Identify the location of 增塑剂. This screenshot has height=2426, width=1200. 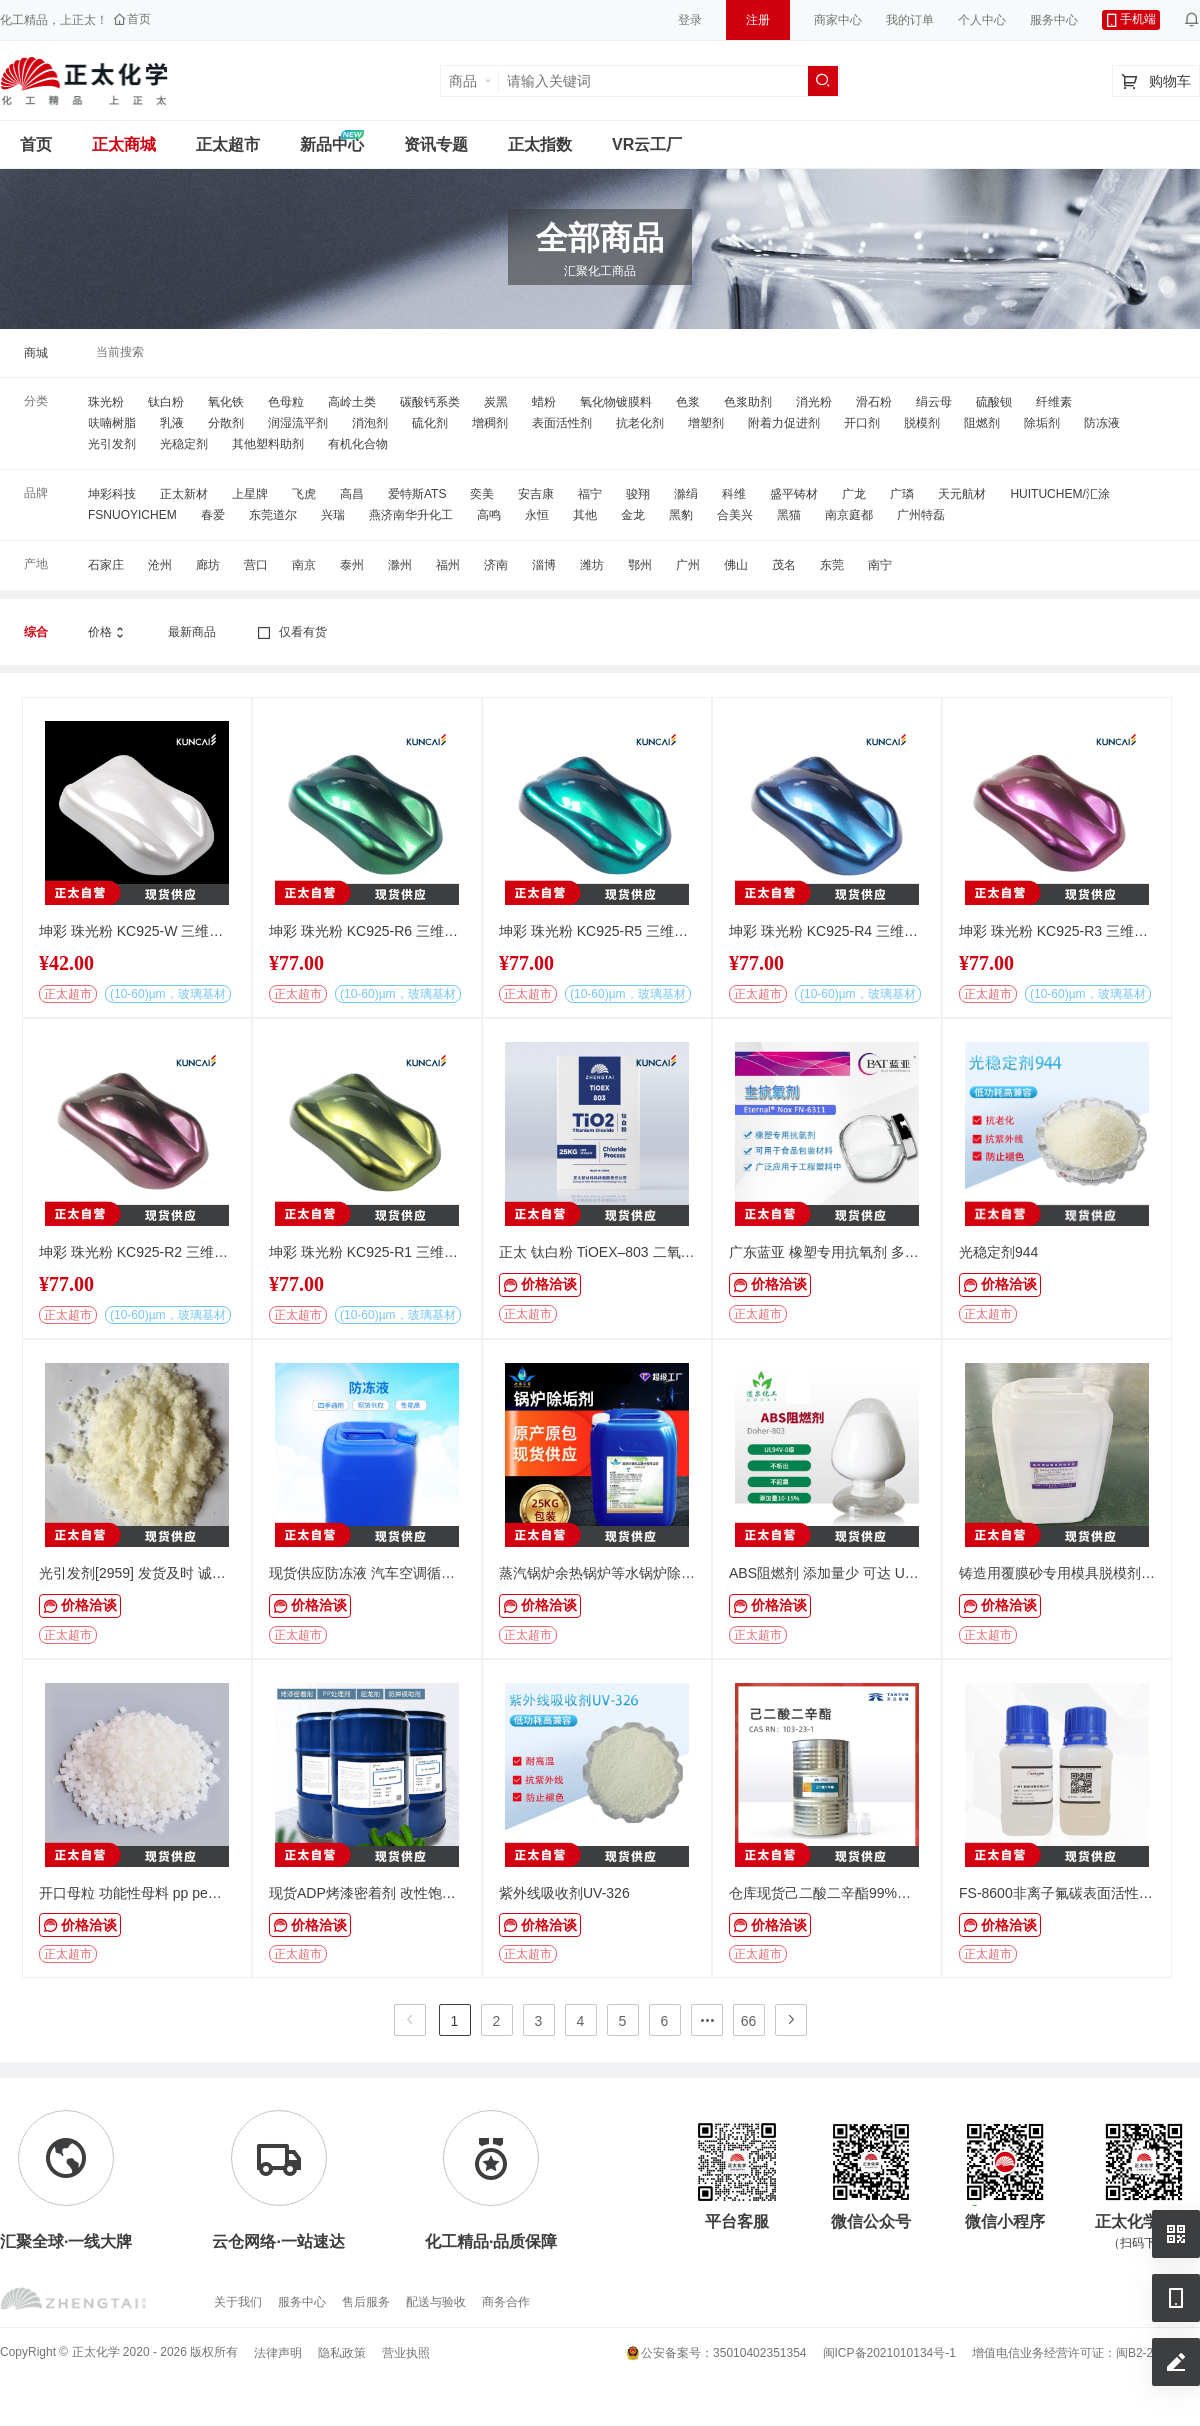
(706, 423).